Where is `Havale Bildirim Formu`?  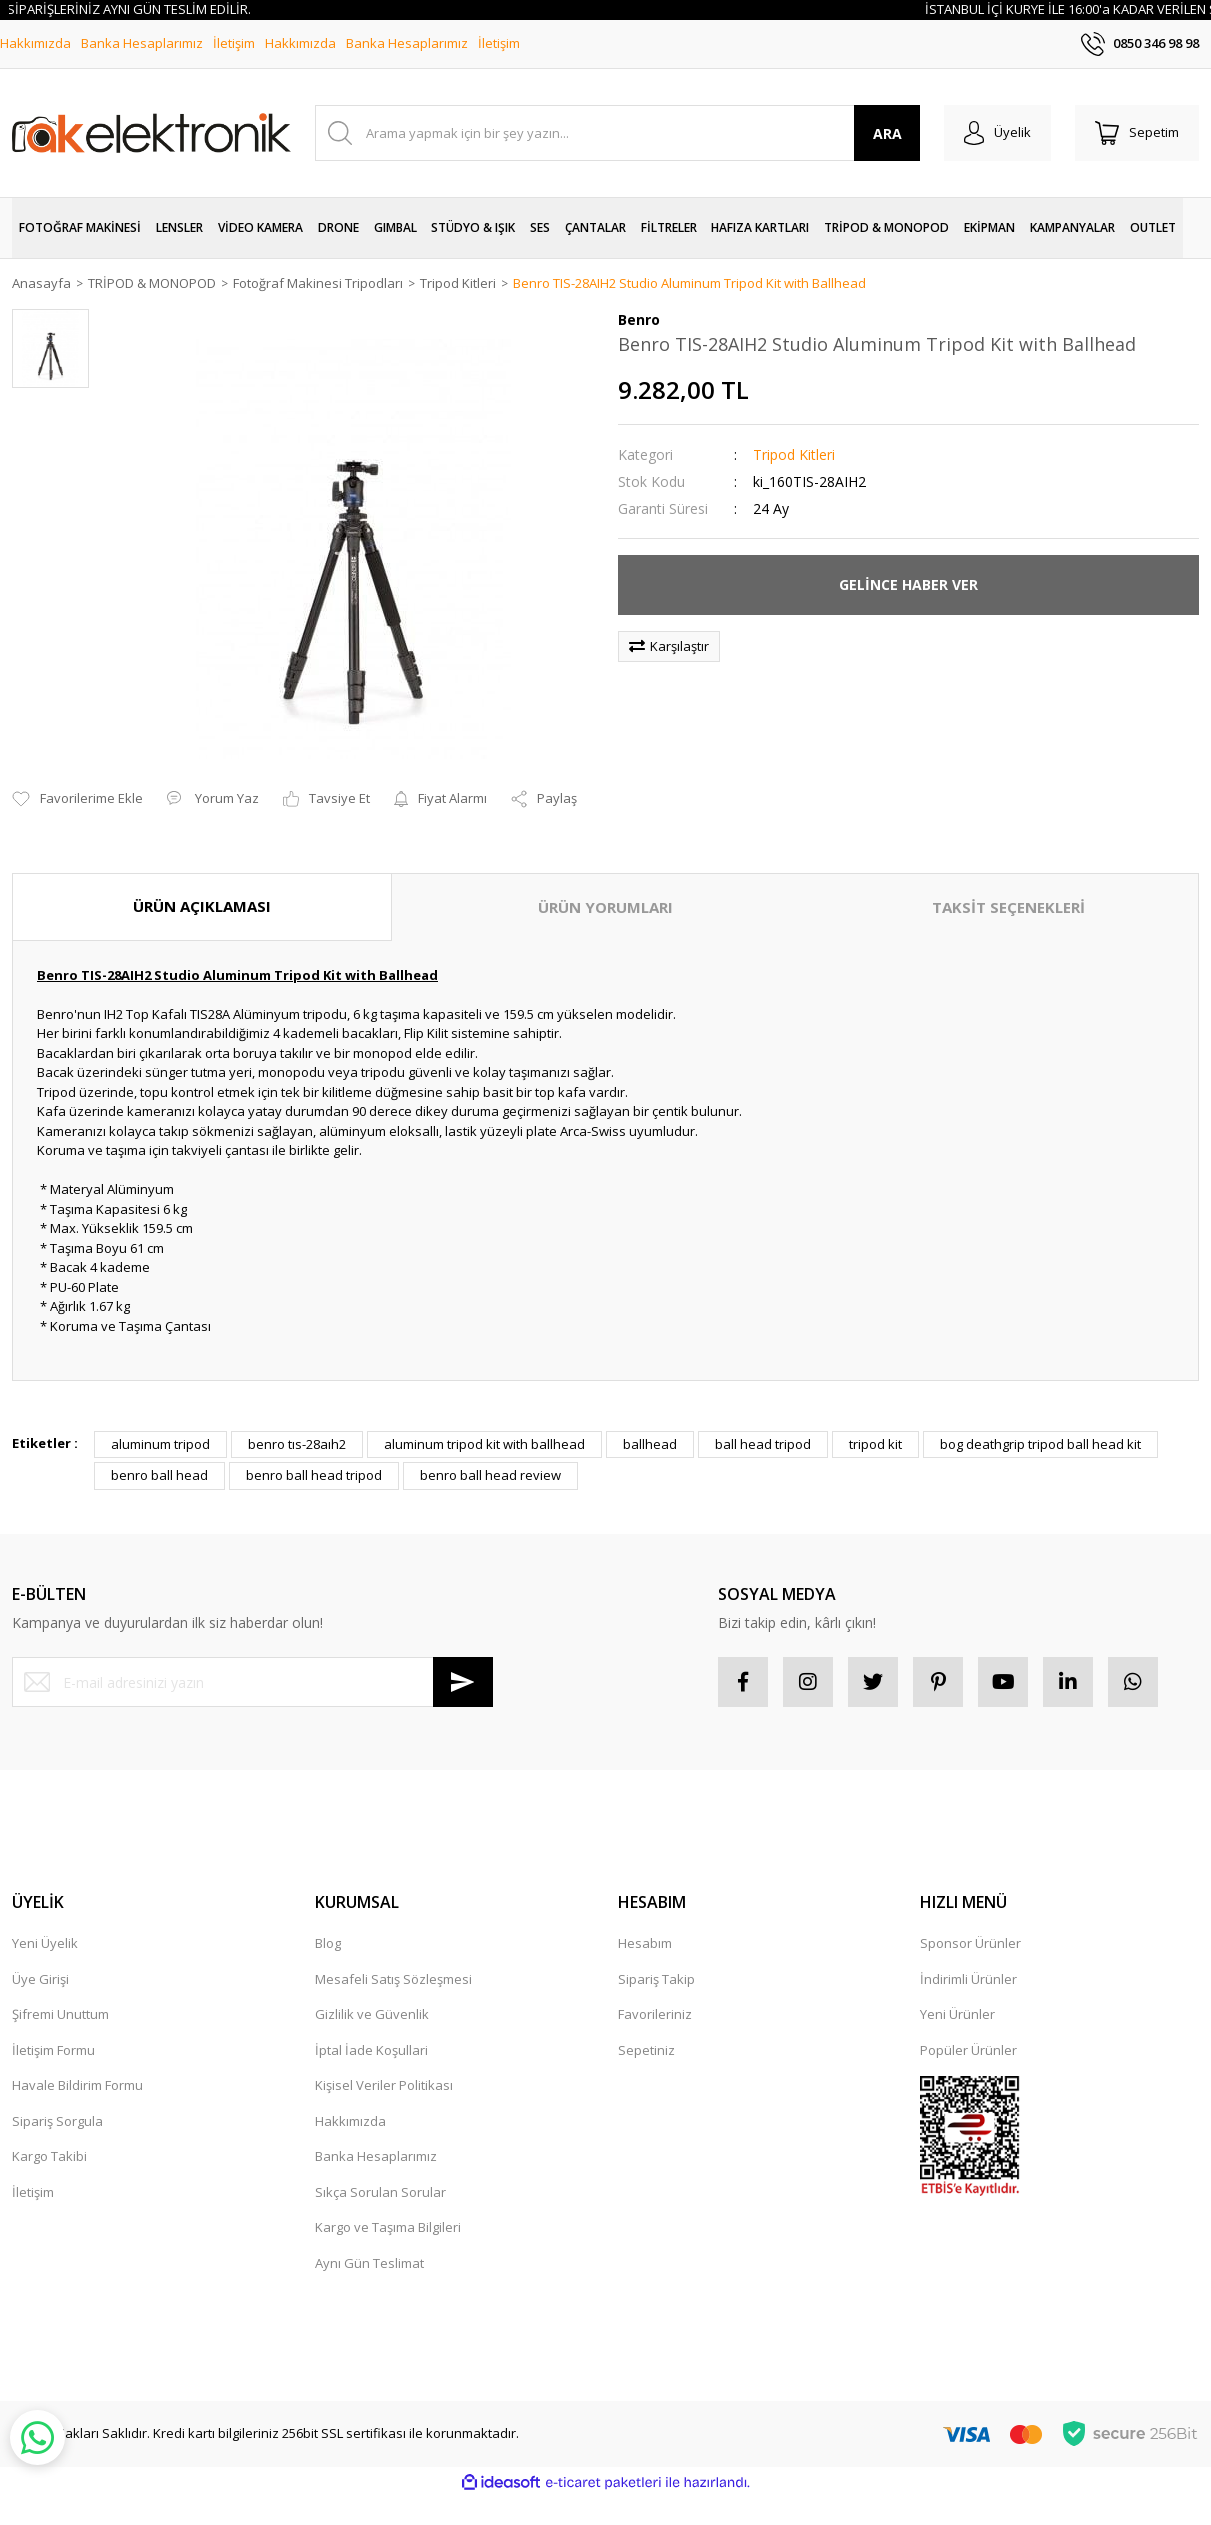
Havale Bildirim Formu is located at coordinates (77, 2085).